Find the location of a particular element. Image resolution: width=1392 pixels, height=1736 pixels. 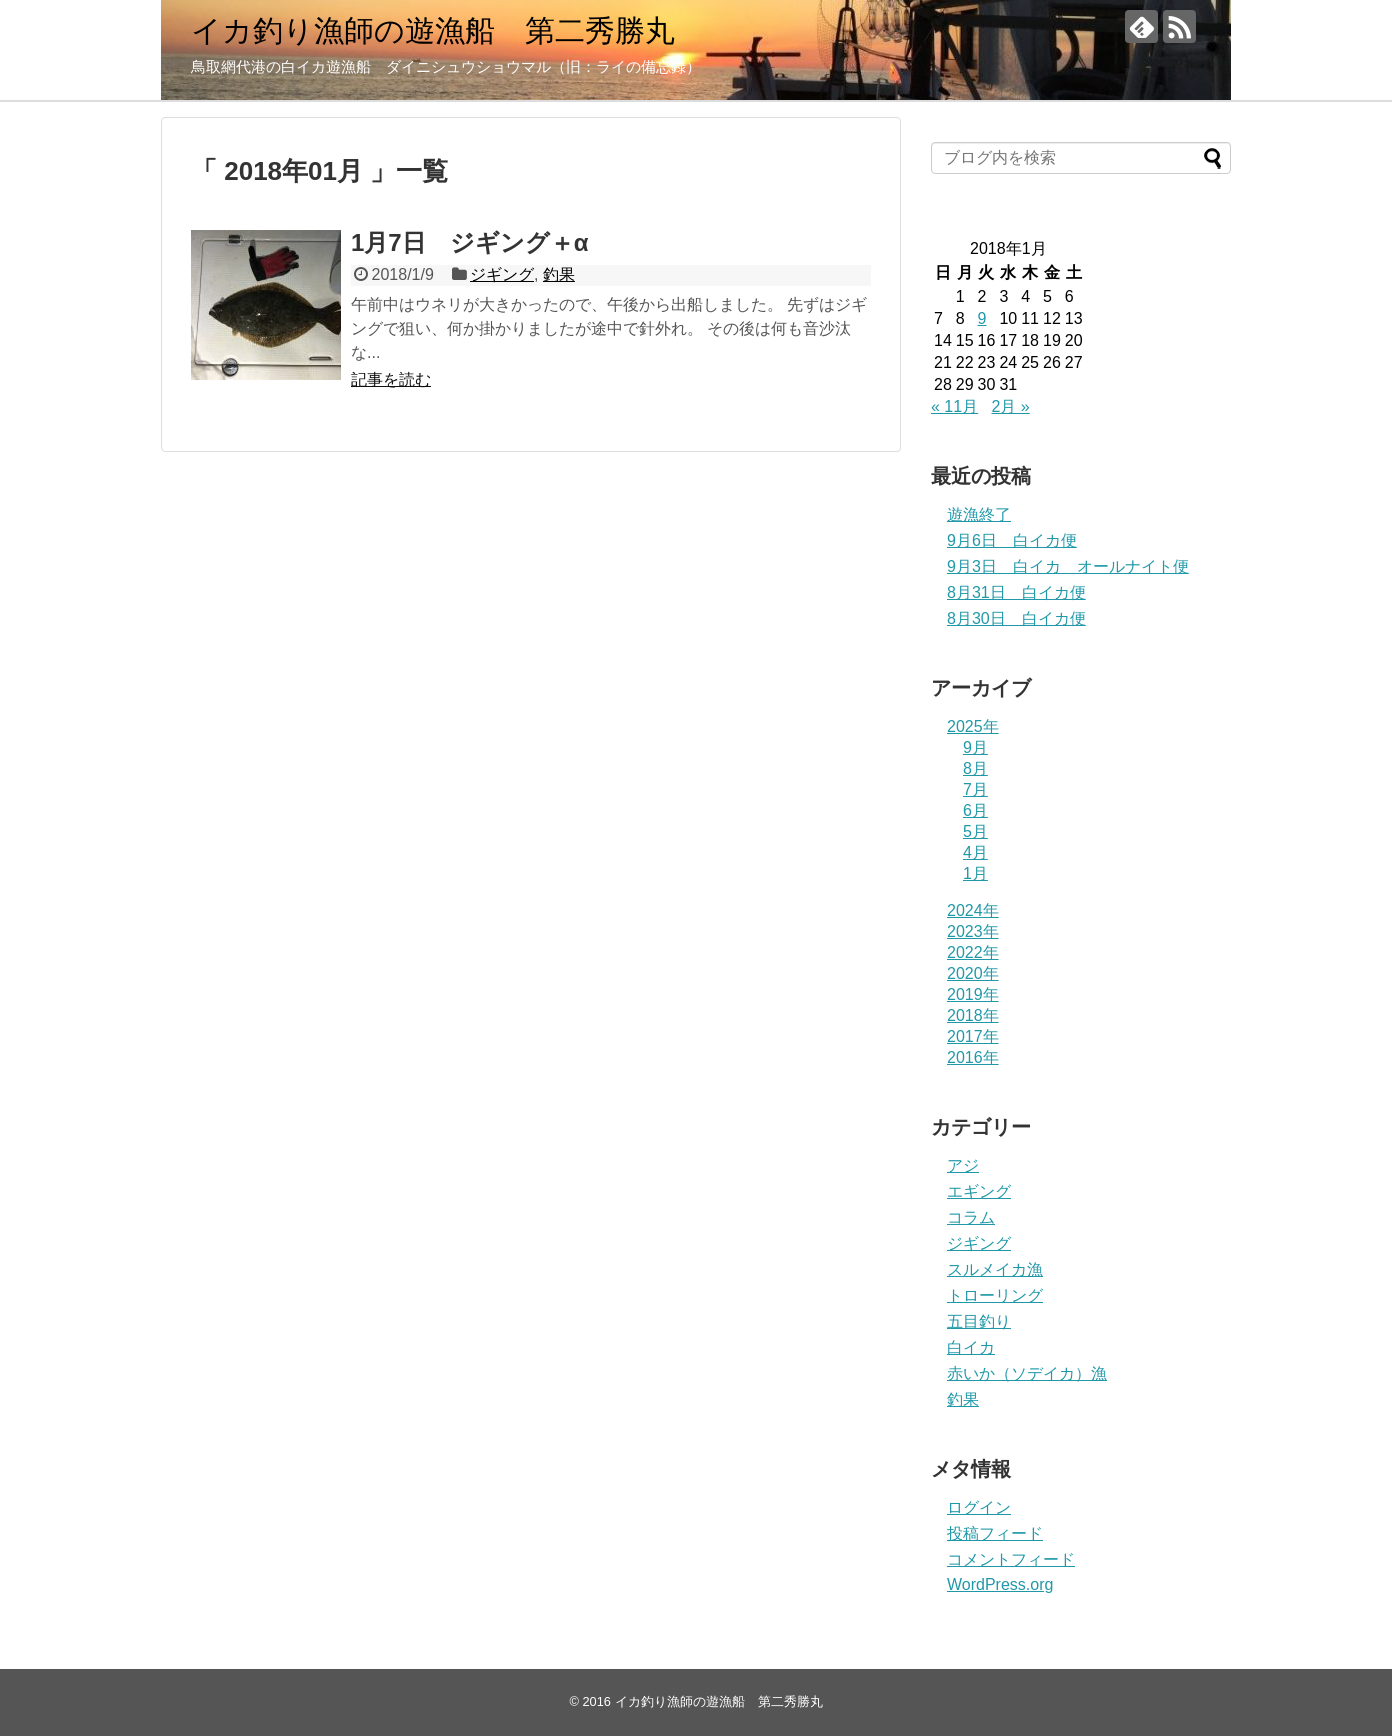

遊漁終了 is located at coordinates (979, 514).